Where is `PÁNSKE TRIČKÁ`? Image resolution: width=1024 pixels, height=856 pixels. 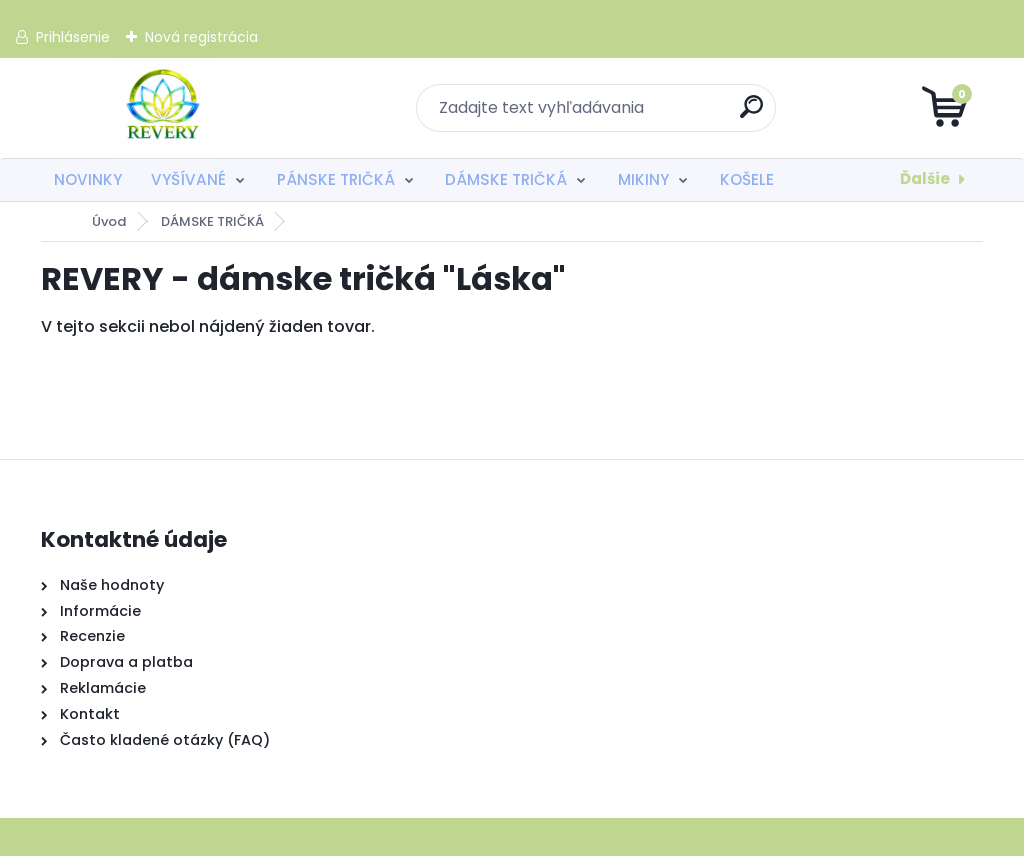 PÁNSKE TRIČKÁ is located at coordinates (336, 179).